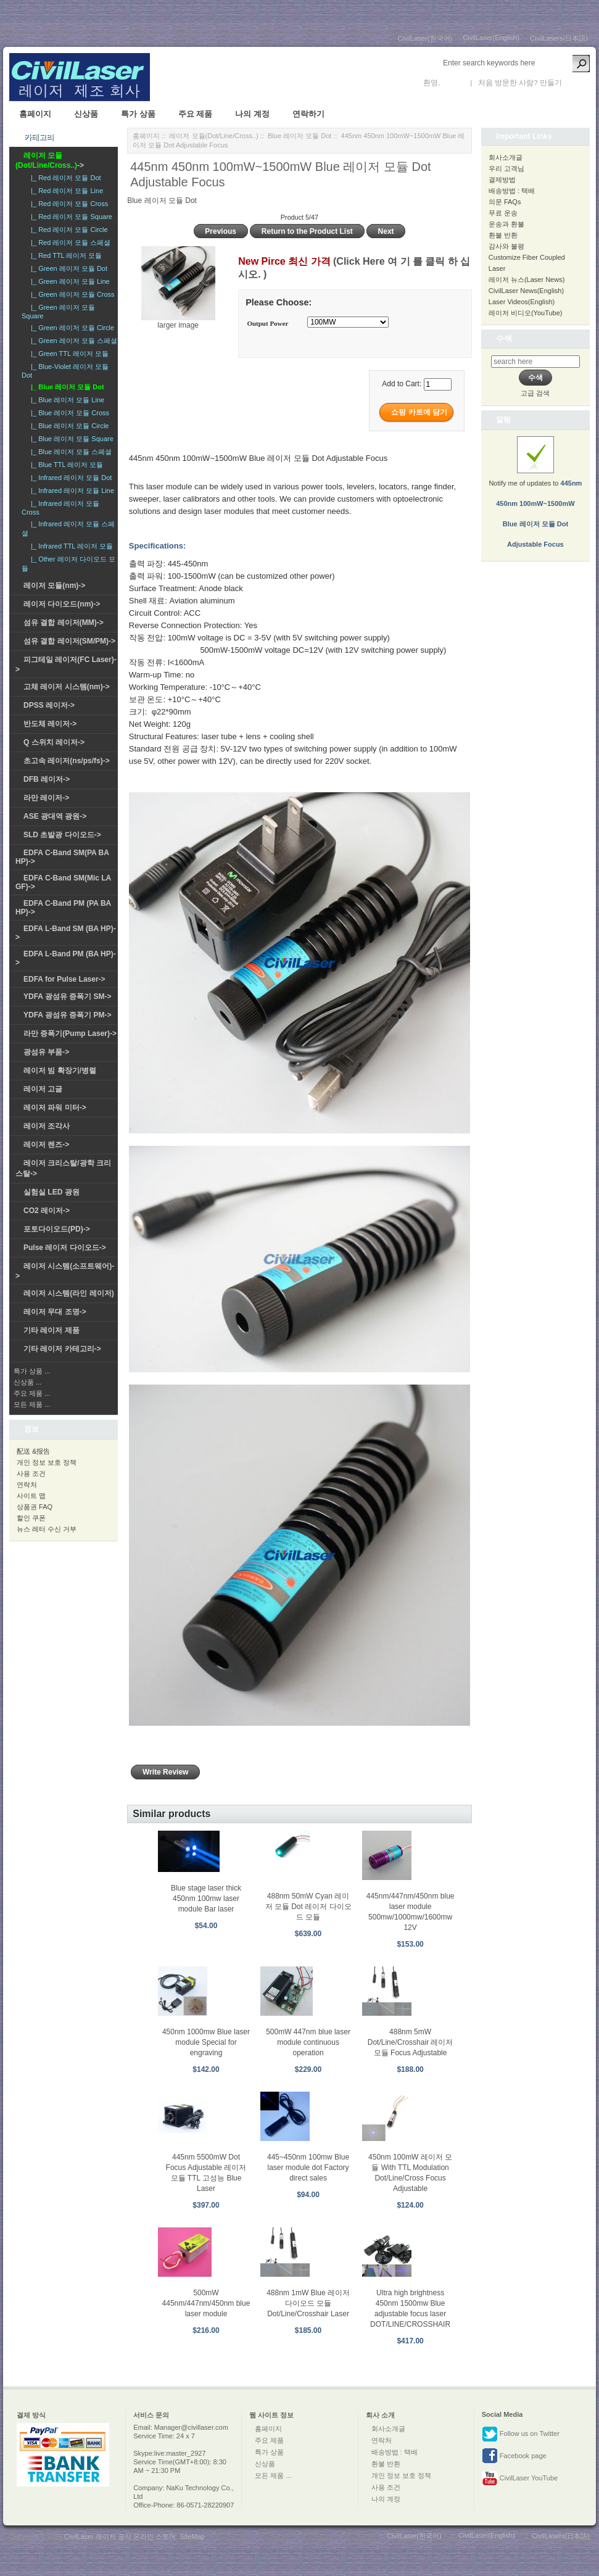 The height and width of the screenshot is (2576, 599). What do you see at coordinates (67, 996) in the screenshot?
I see `YDFA 광섬유 증폭기 SM->` at bounding box center [67, 996].